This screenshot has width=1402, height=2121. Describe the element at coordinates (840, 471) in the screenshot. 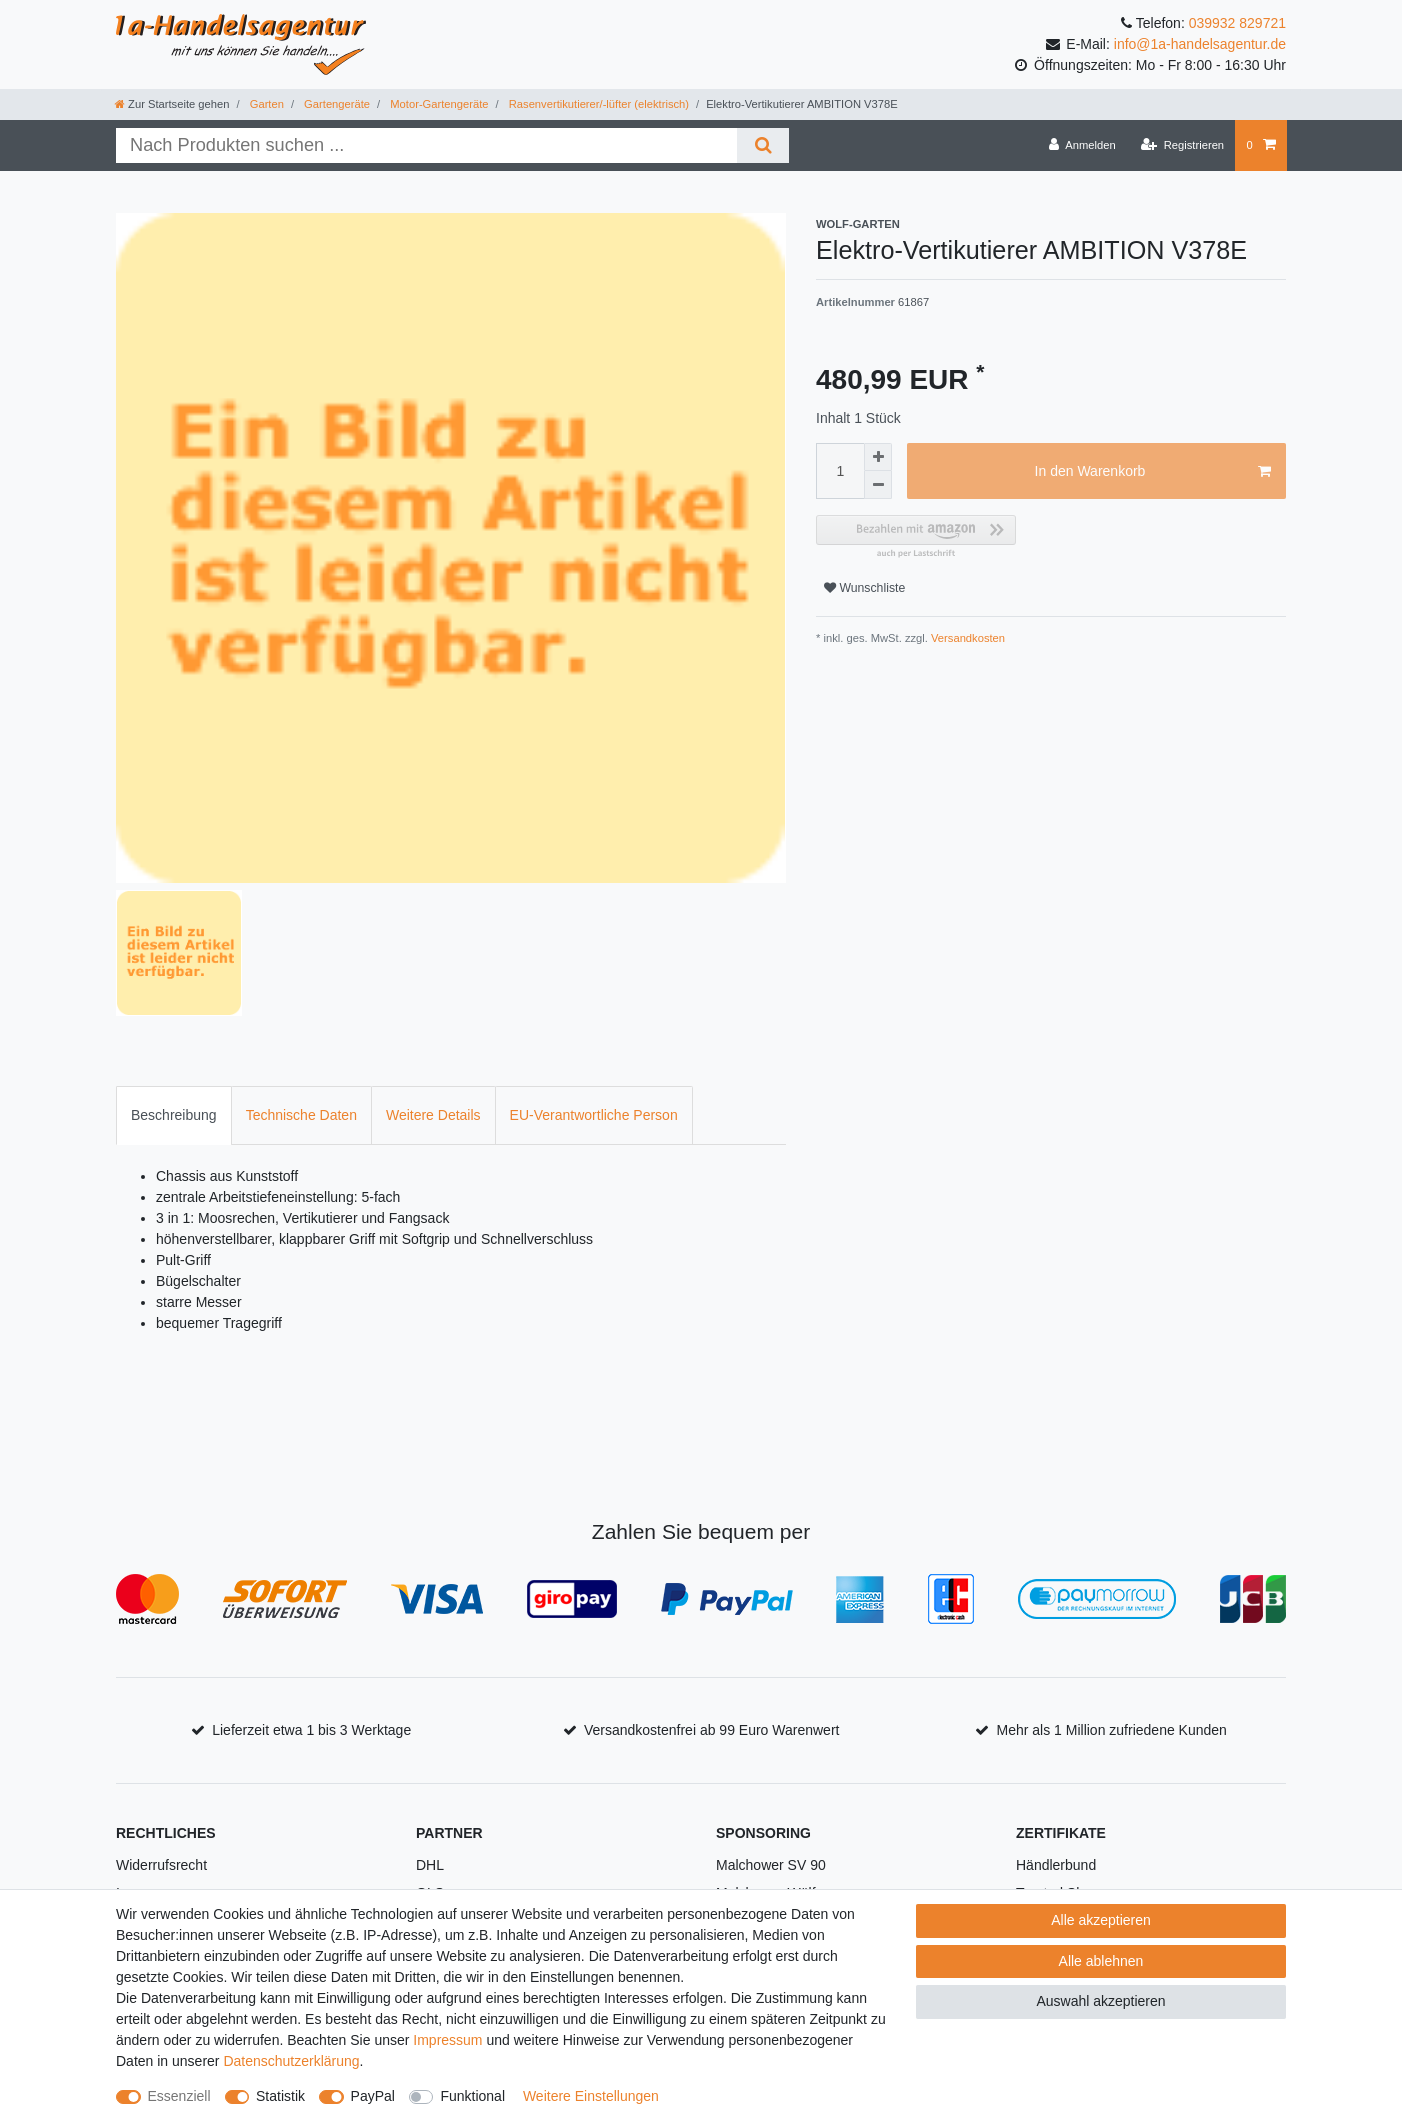

I see `[Mengeneingabe]` at that location.